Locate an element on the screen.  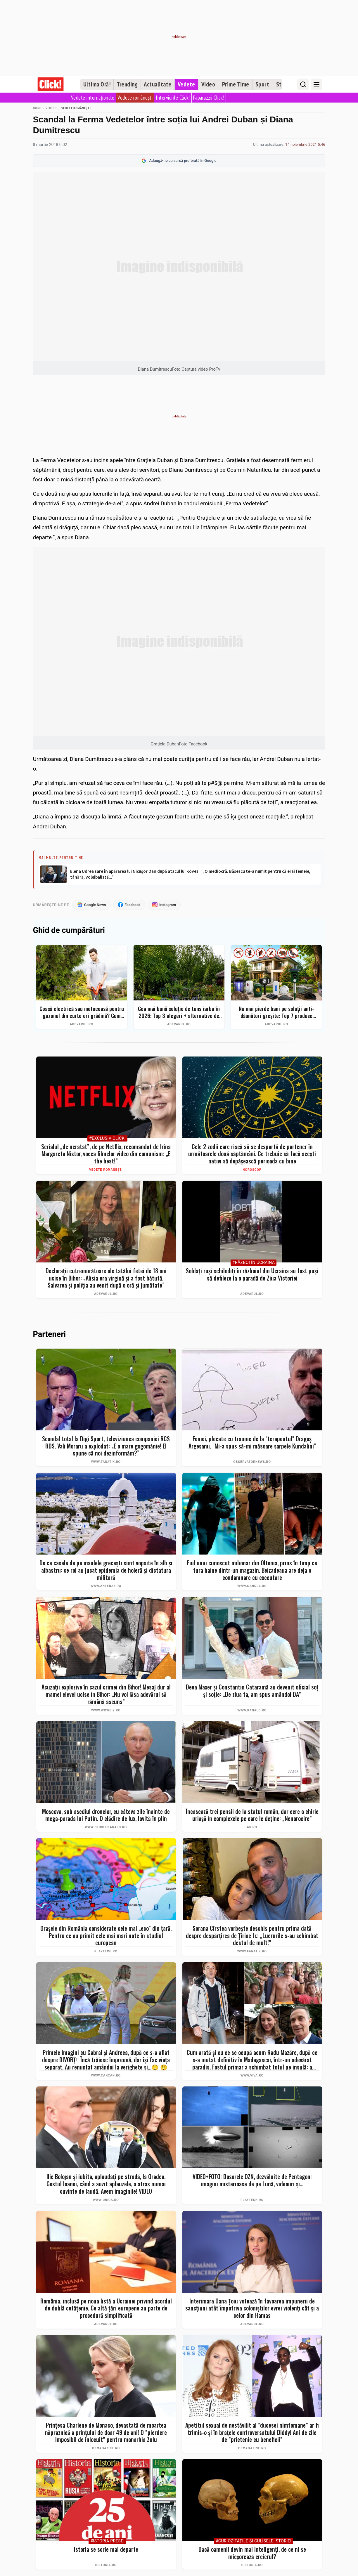
Soldați ruși schilodiți în războiul din Ucraina au fost puși să defileze la o paradă de Ziua Victoriei is located at coordinates (252, 1274).